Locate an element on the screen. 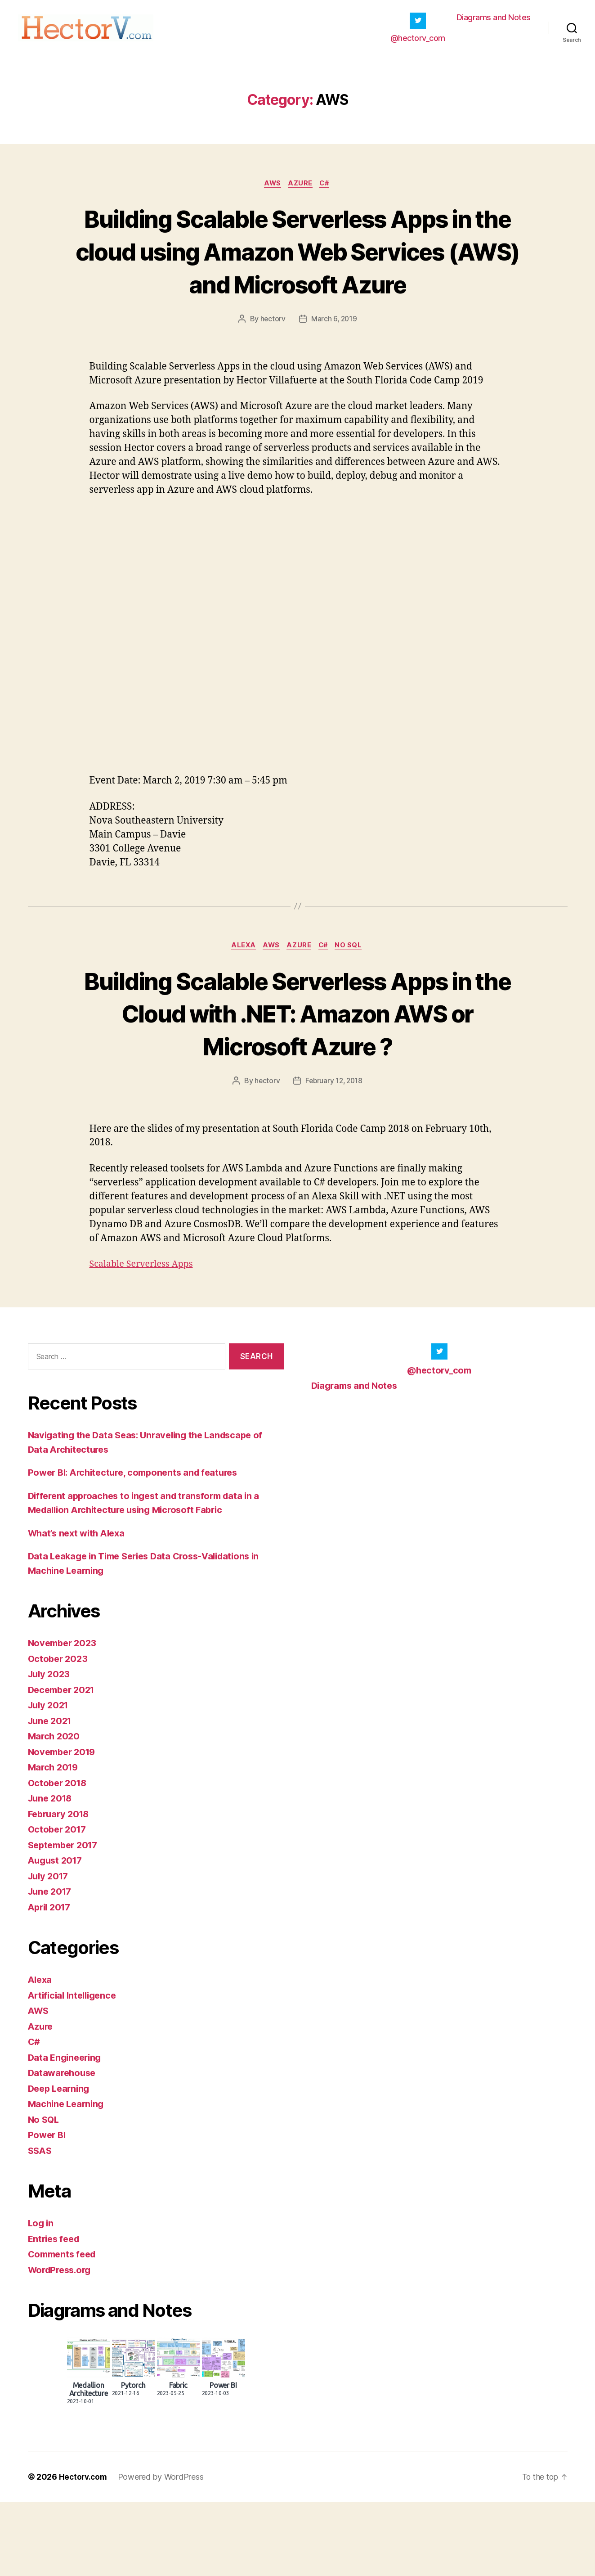  Scalable Serverless Apps is located at coordinates (144, 1337).